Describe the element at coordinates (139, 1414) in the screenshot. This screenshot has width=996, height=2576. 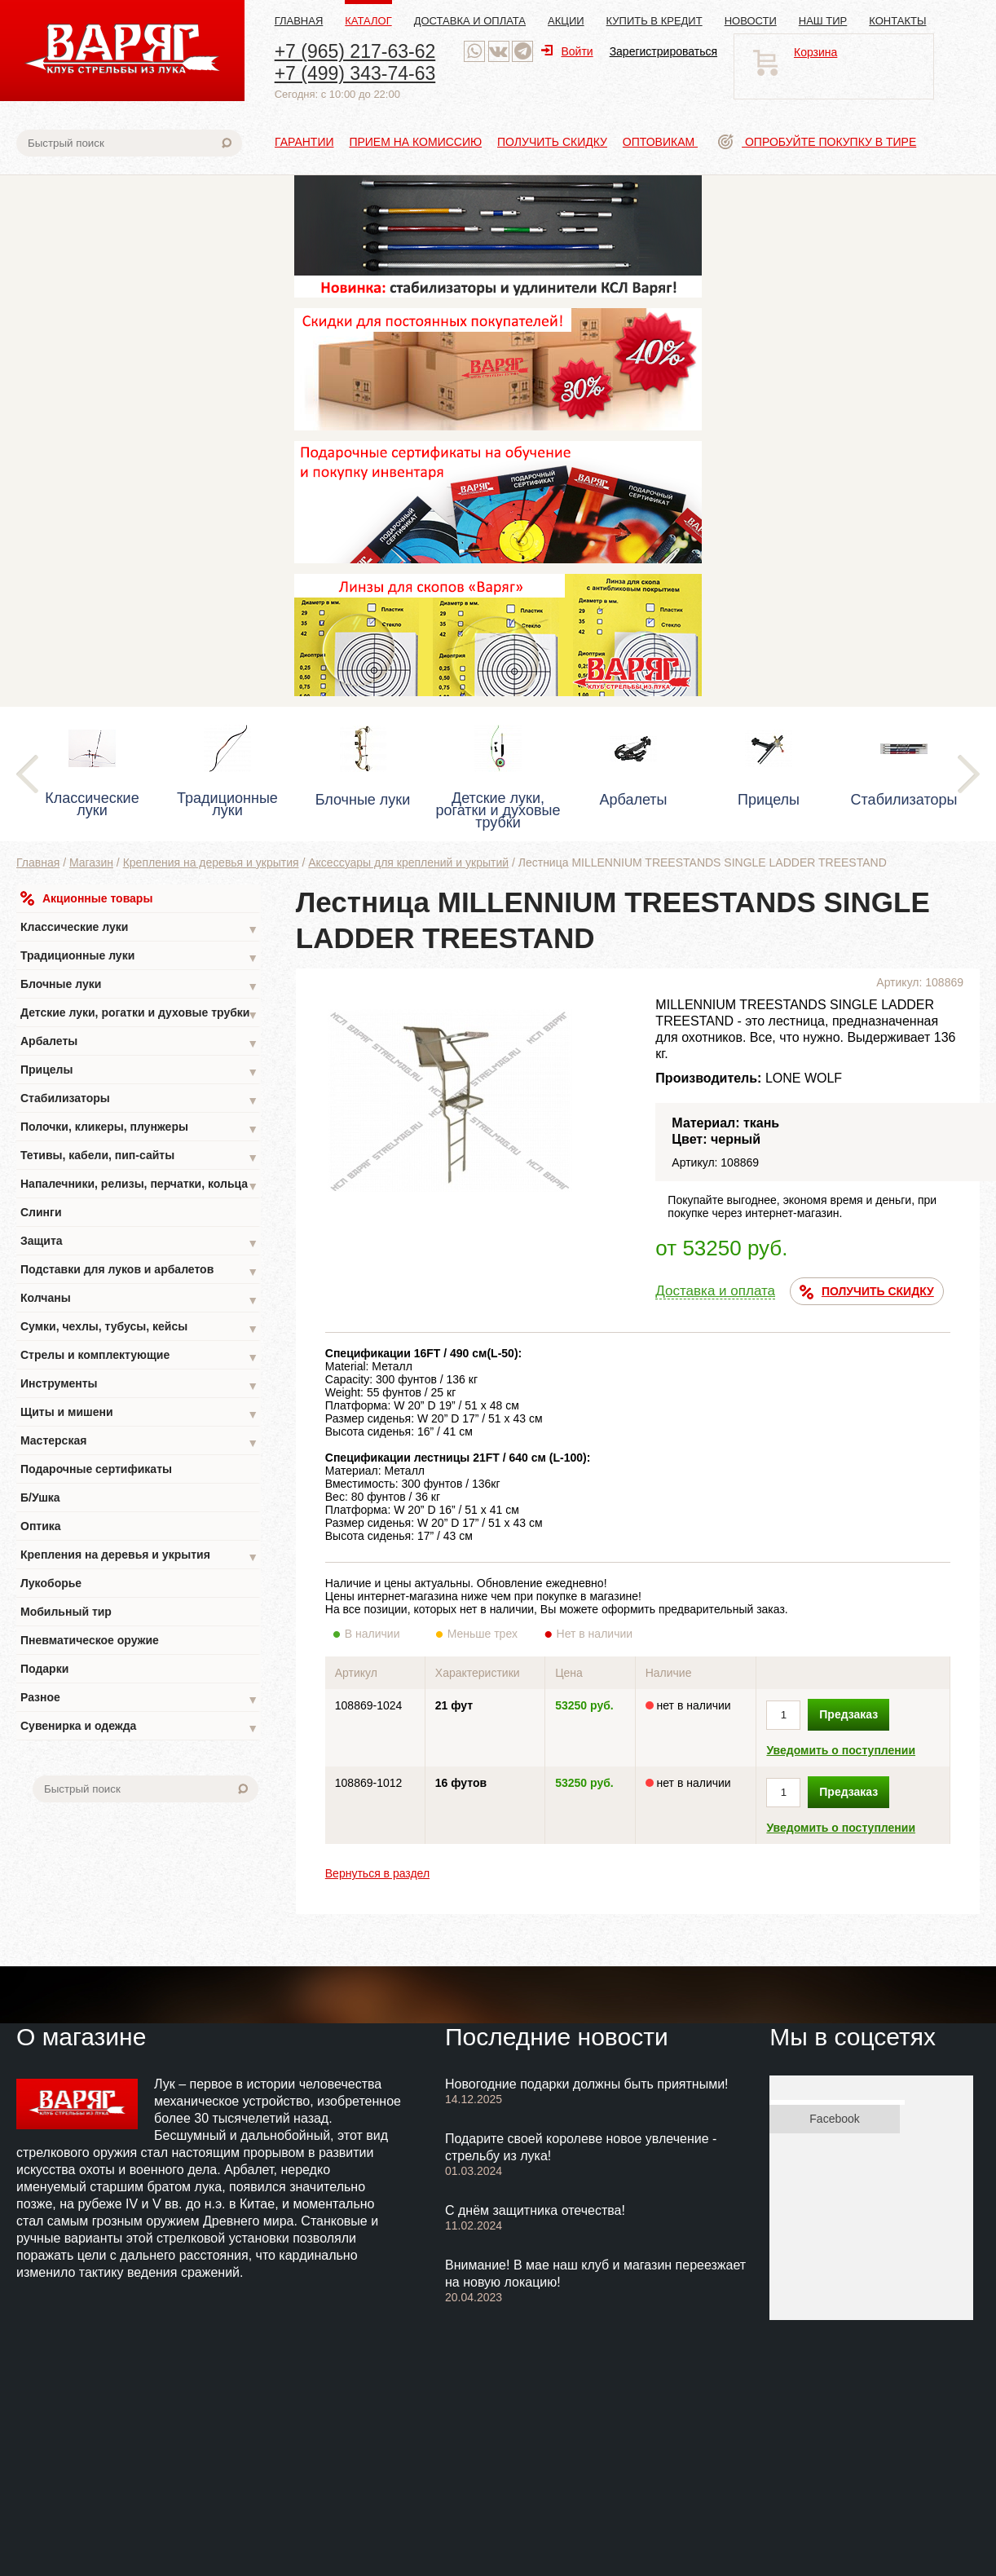
I see `Щиты и мишени` at that location.